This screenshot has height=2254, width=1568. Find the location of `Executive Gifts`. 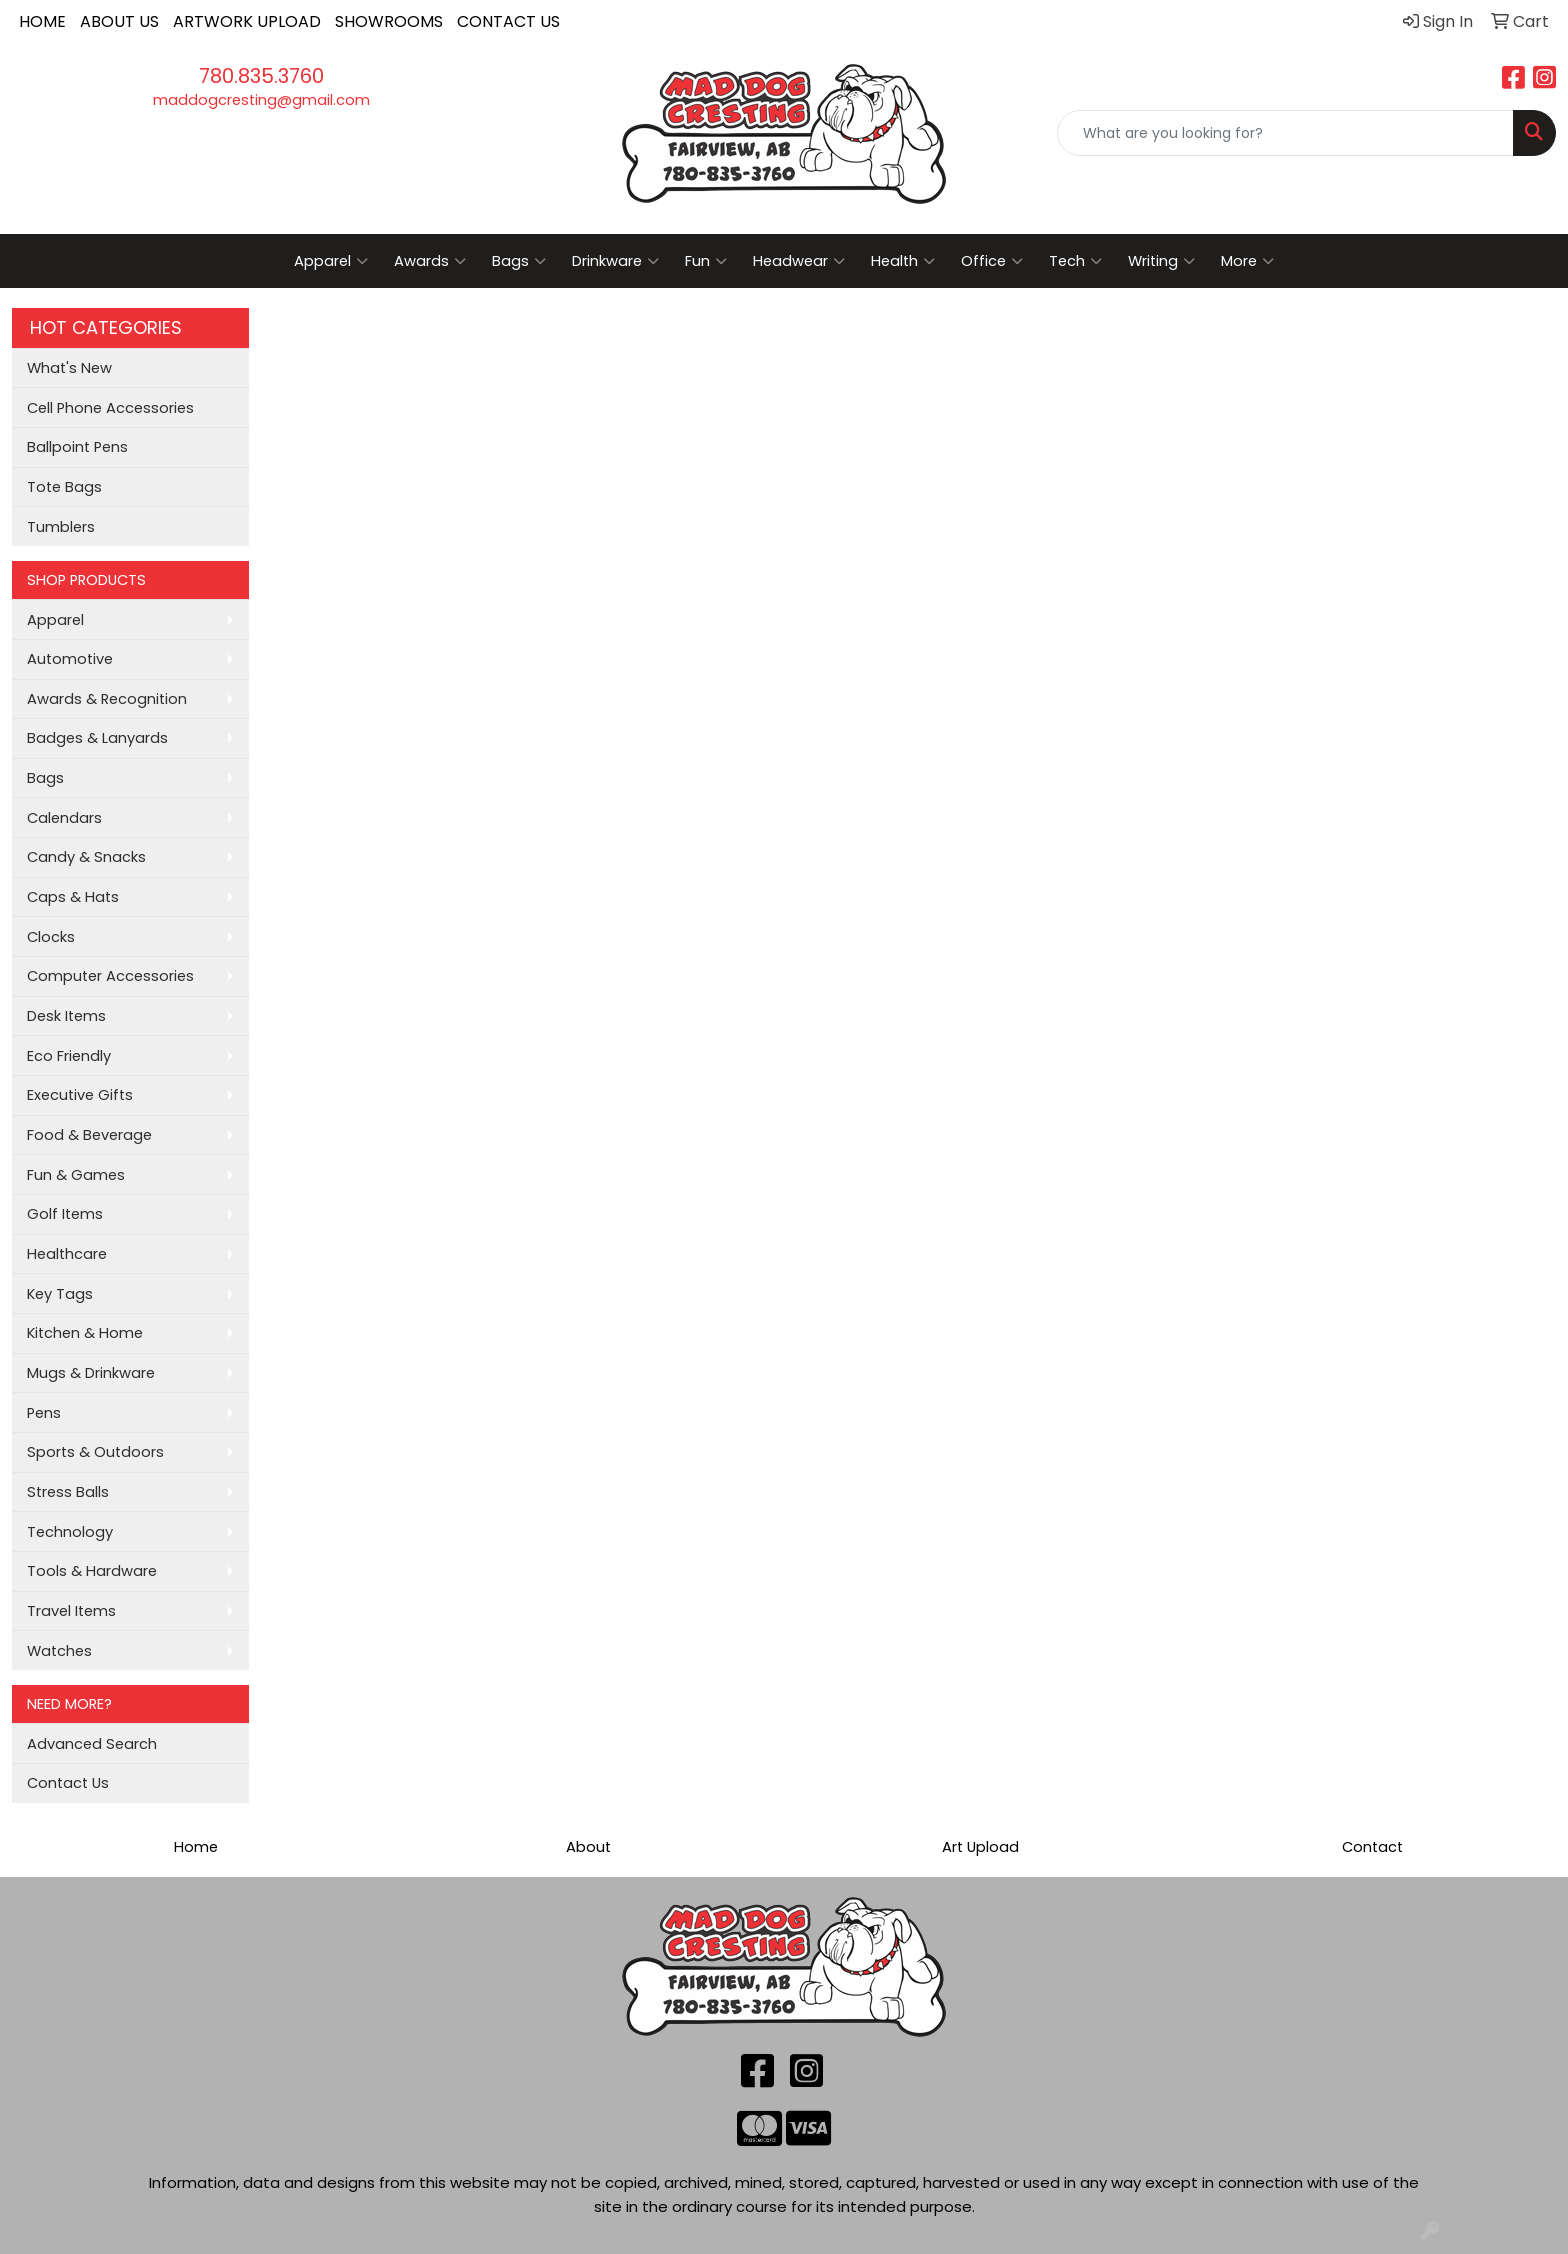

Executive Gifts is located at coordinates (80, 1095).